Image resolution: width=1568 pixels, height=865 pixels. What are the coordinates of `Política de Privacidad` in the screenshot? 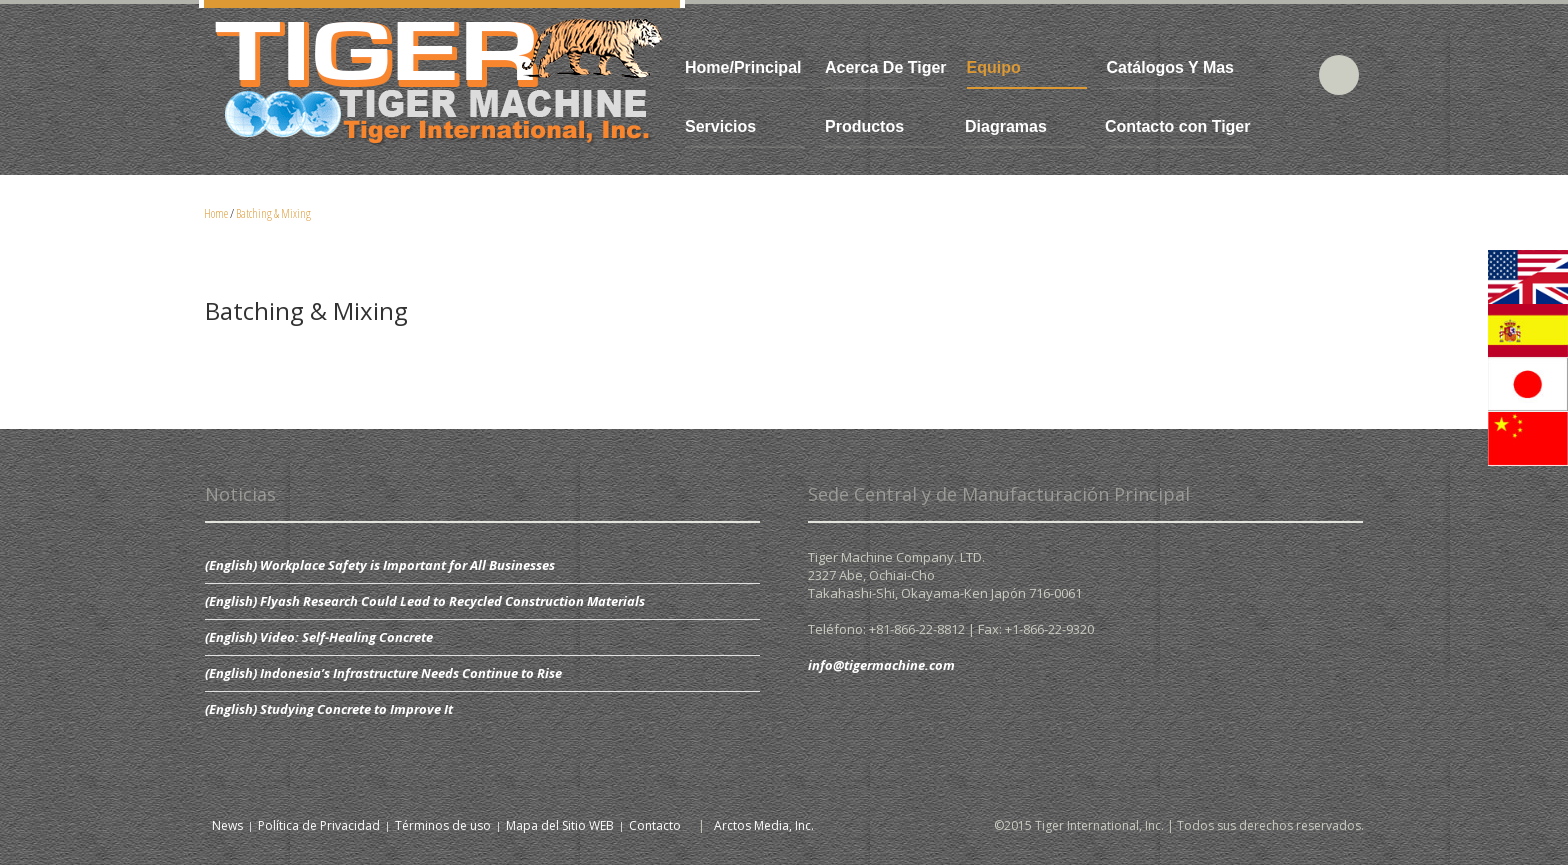 It's located at (319, 825).